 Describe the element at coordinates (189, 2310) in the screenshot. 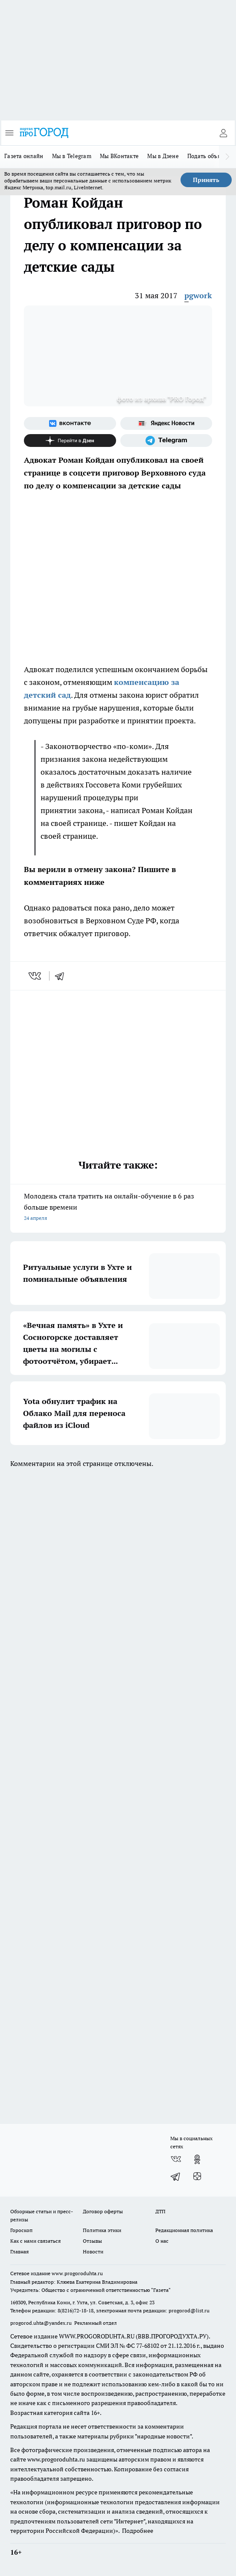

I see `progorod@list.ru` at that location.